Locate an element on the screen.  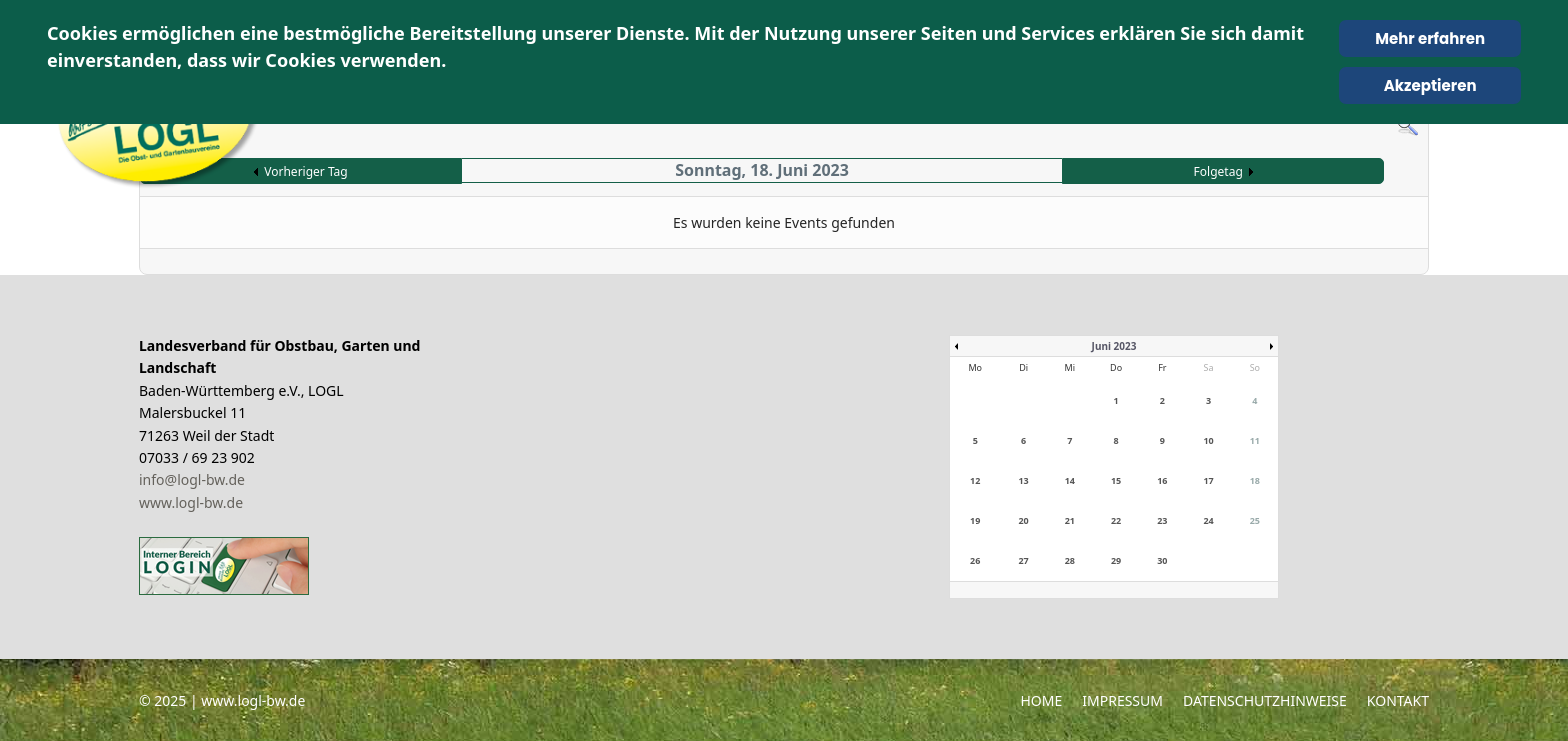
26 is located at coordinates (975, 560).